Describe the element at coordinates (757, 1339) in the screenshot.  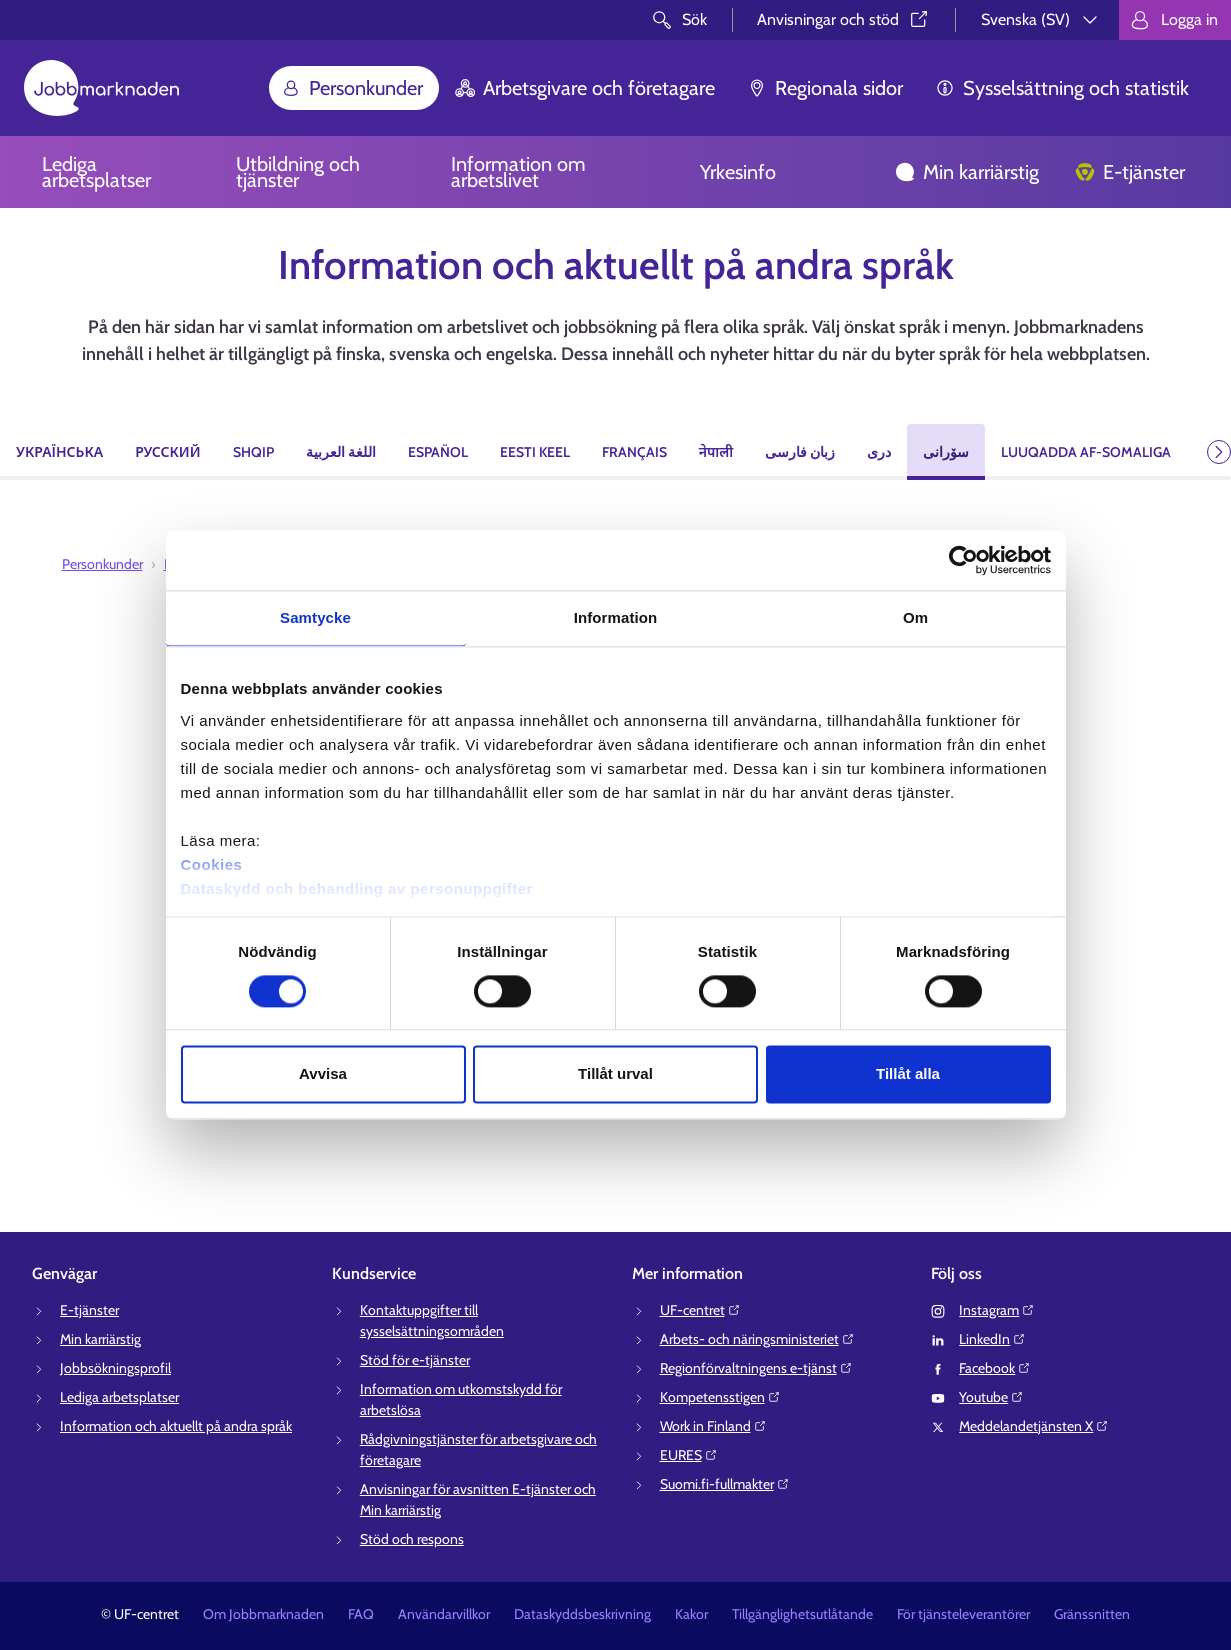
I see `Arbets- och näringsministeriet⁠` at that location.